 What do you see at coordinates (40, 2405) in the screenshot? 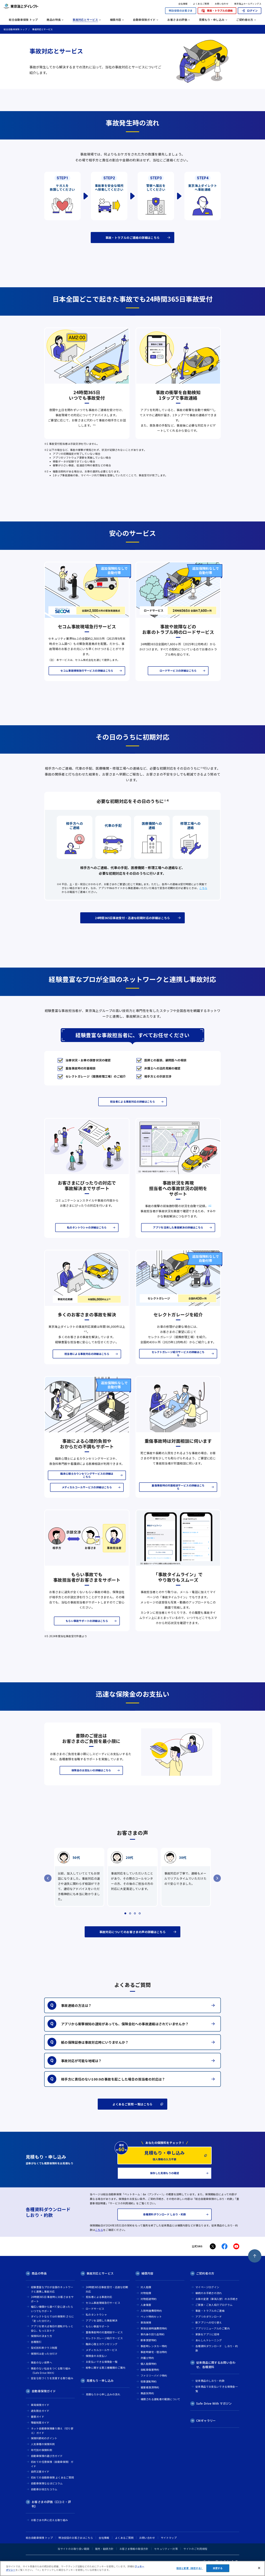
I see `車両保険ガイド` at bounding box center [40, 2405].